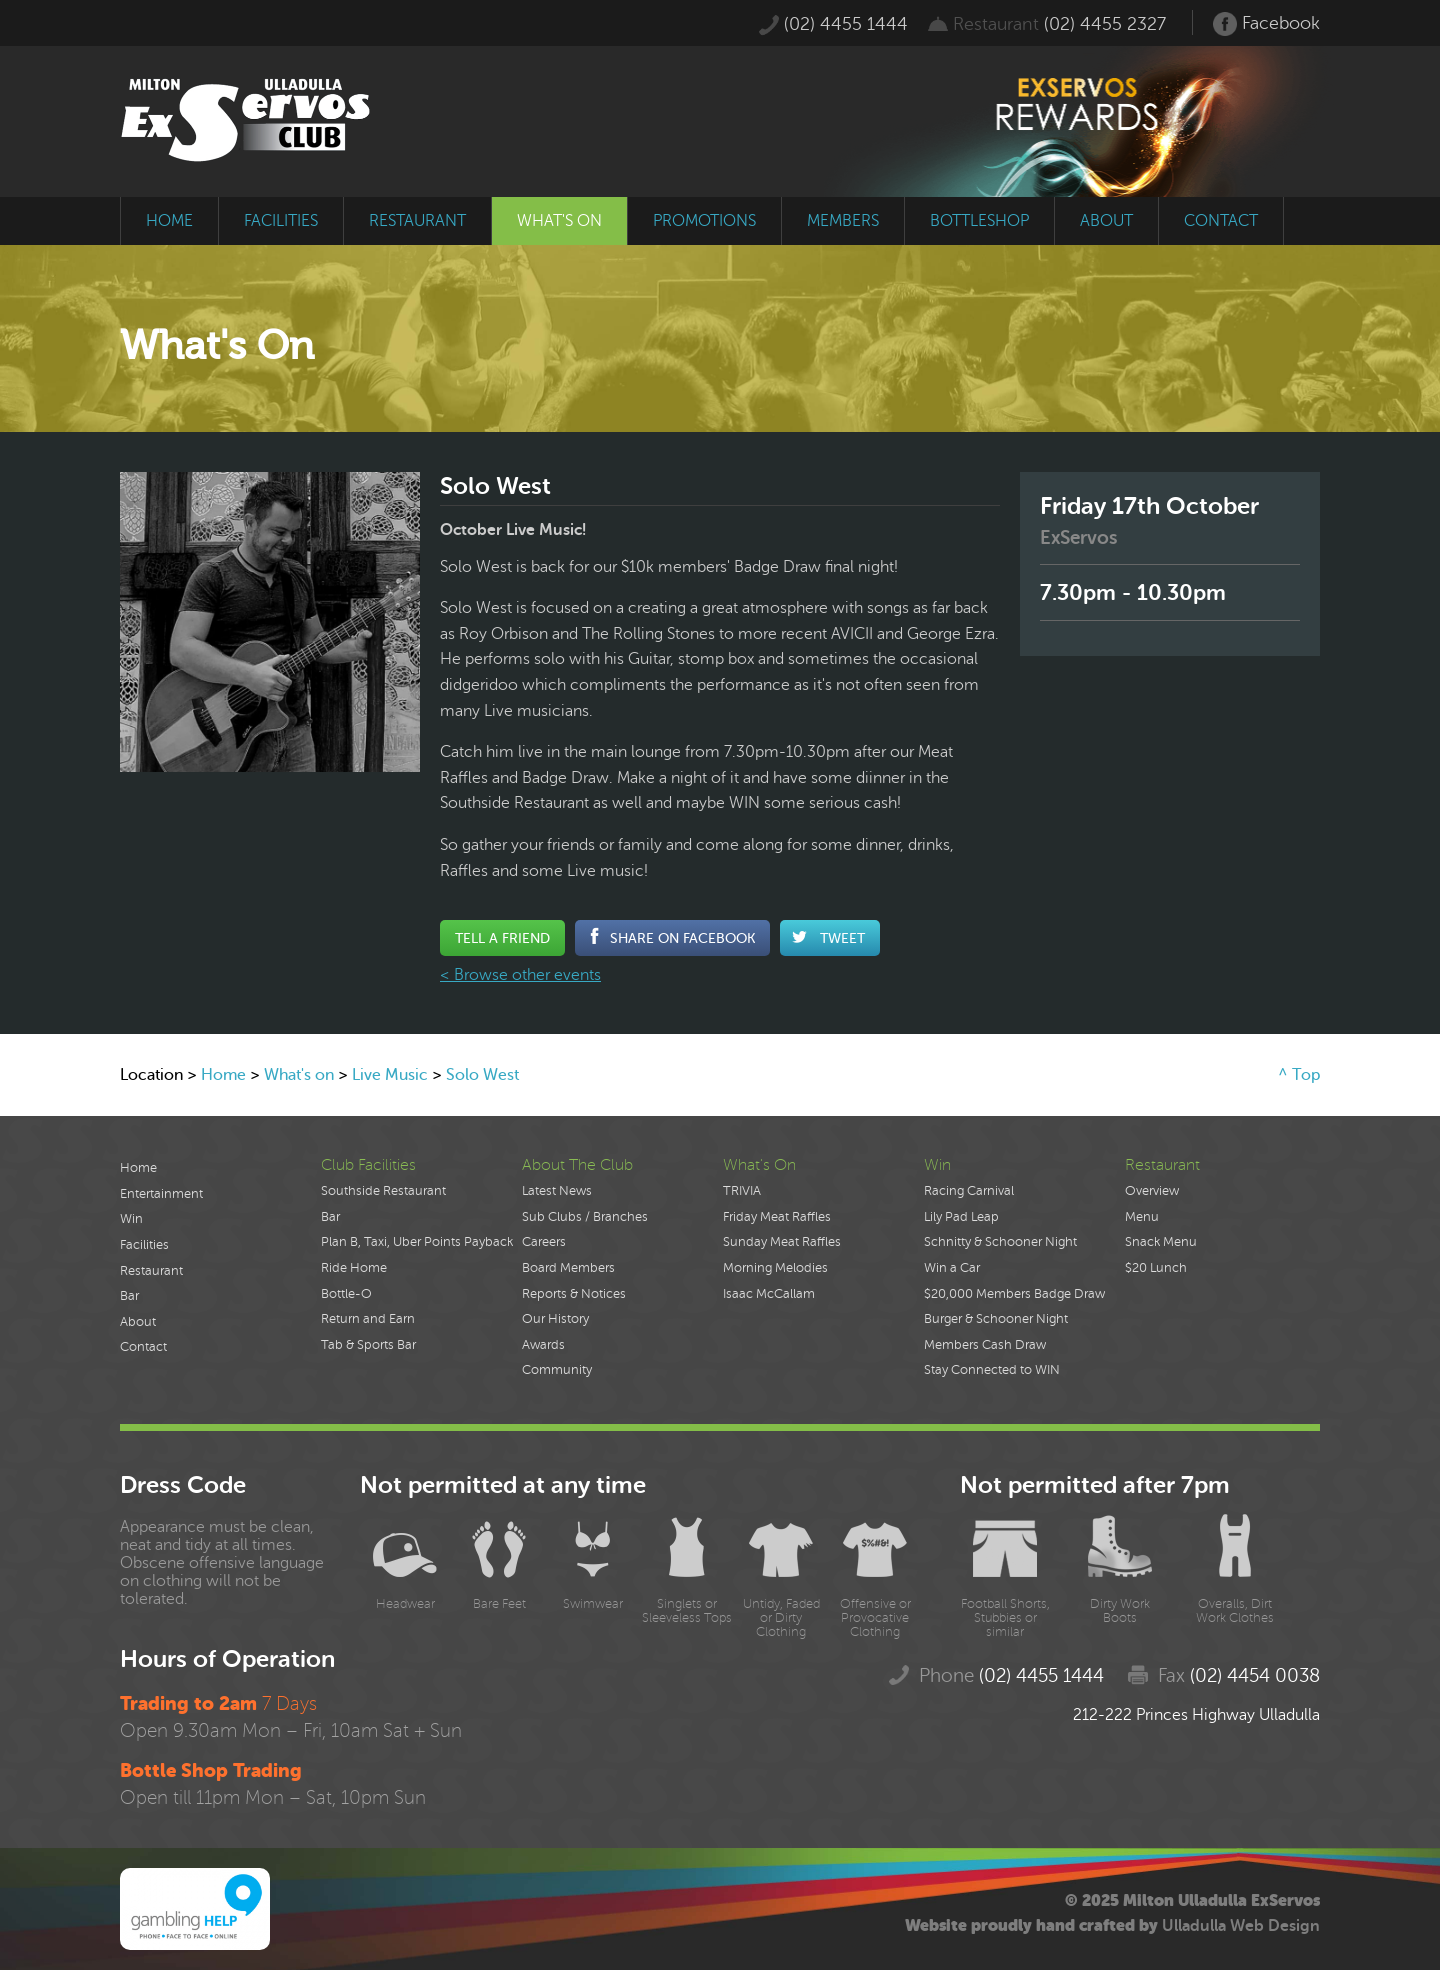  I want to click on what's on, so click(559, 221).